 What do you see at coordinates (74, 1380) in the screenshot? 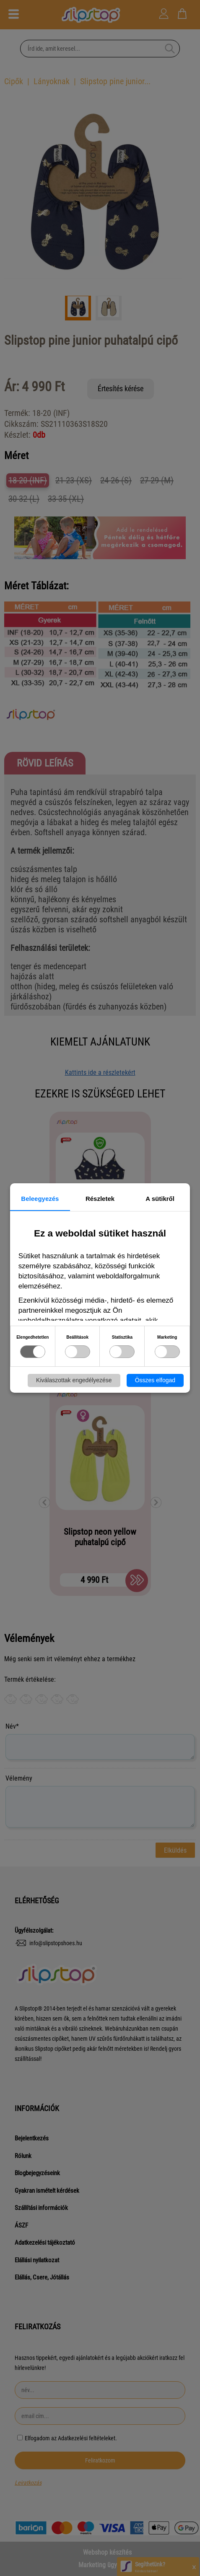
I see `Kiválaszottak engedélyezése` at bounding box center [74, 1380].